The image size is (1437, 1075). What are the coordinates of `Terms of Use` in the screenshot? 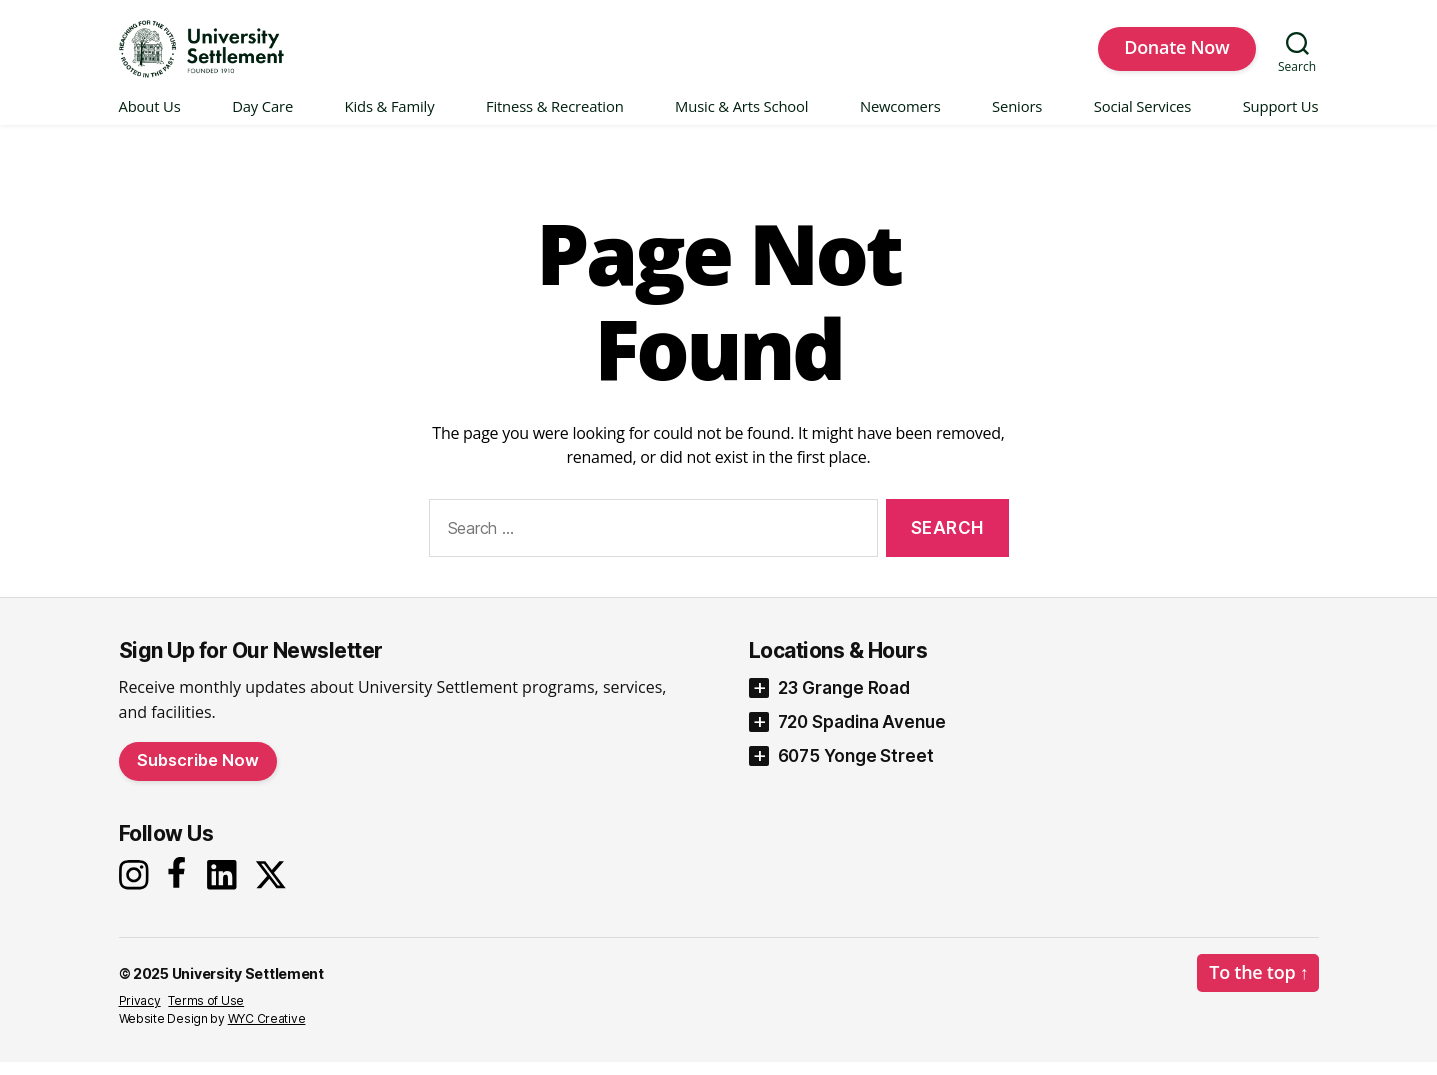 It's located at (206, 1013).